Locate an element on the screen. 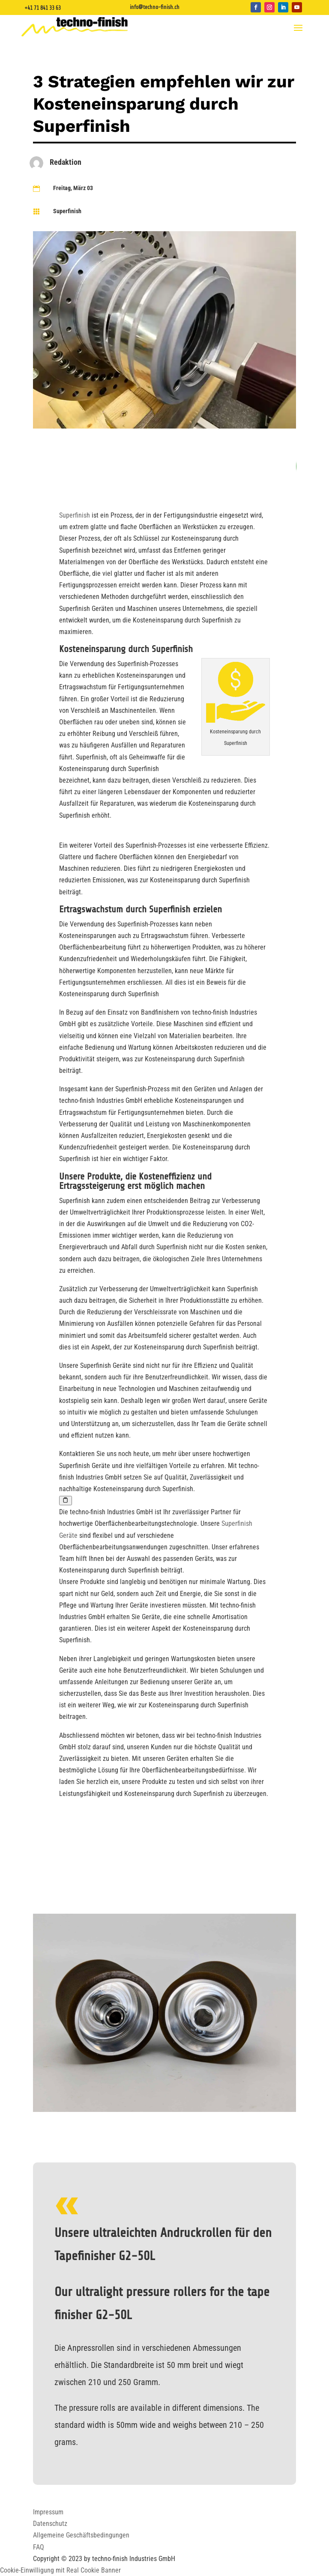 This screenshot has height=2576, width=329. Cookie-Einwilligung mit Real Cookie Banner is located at coordinates (60, 2570).